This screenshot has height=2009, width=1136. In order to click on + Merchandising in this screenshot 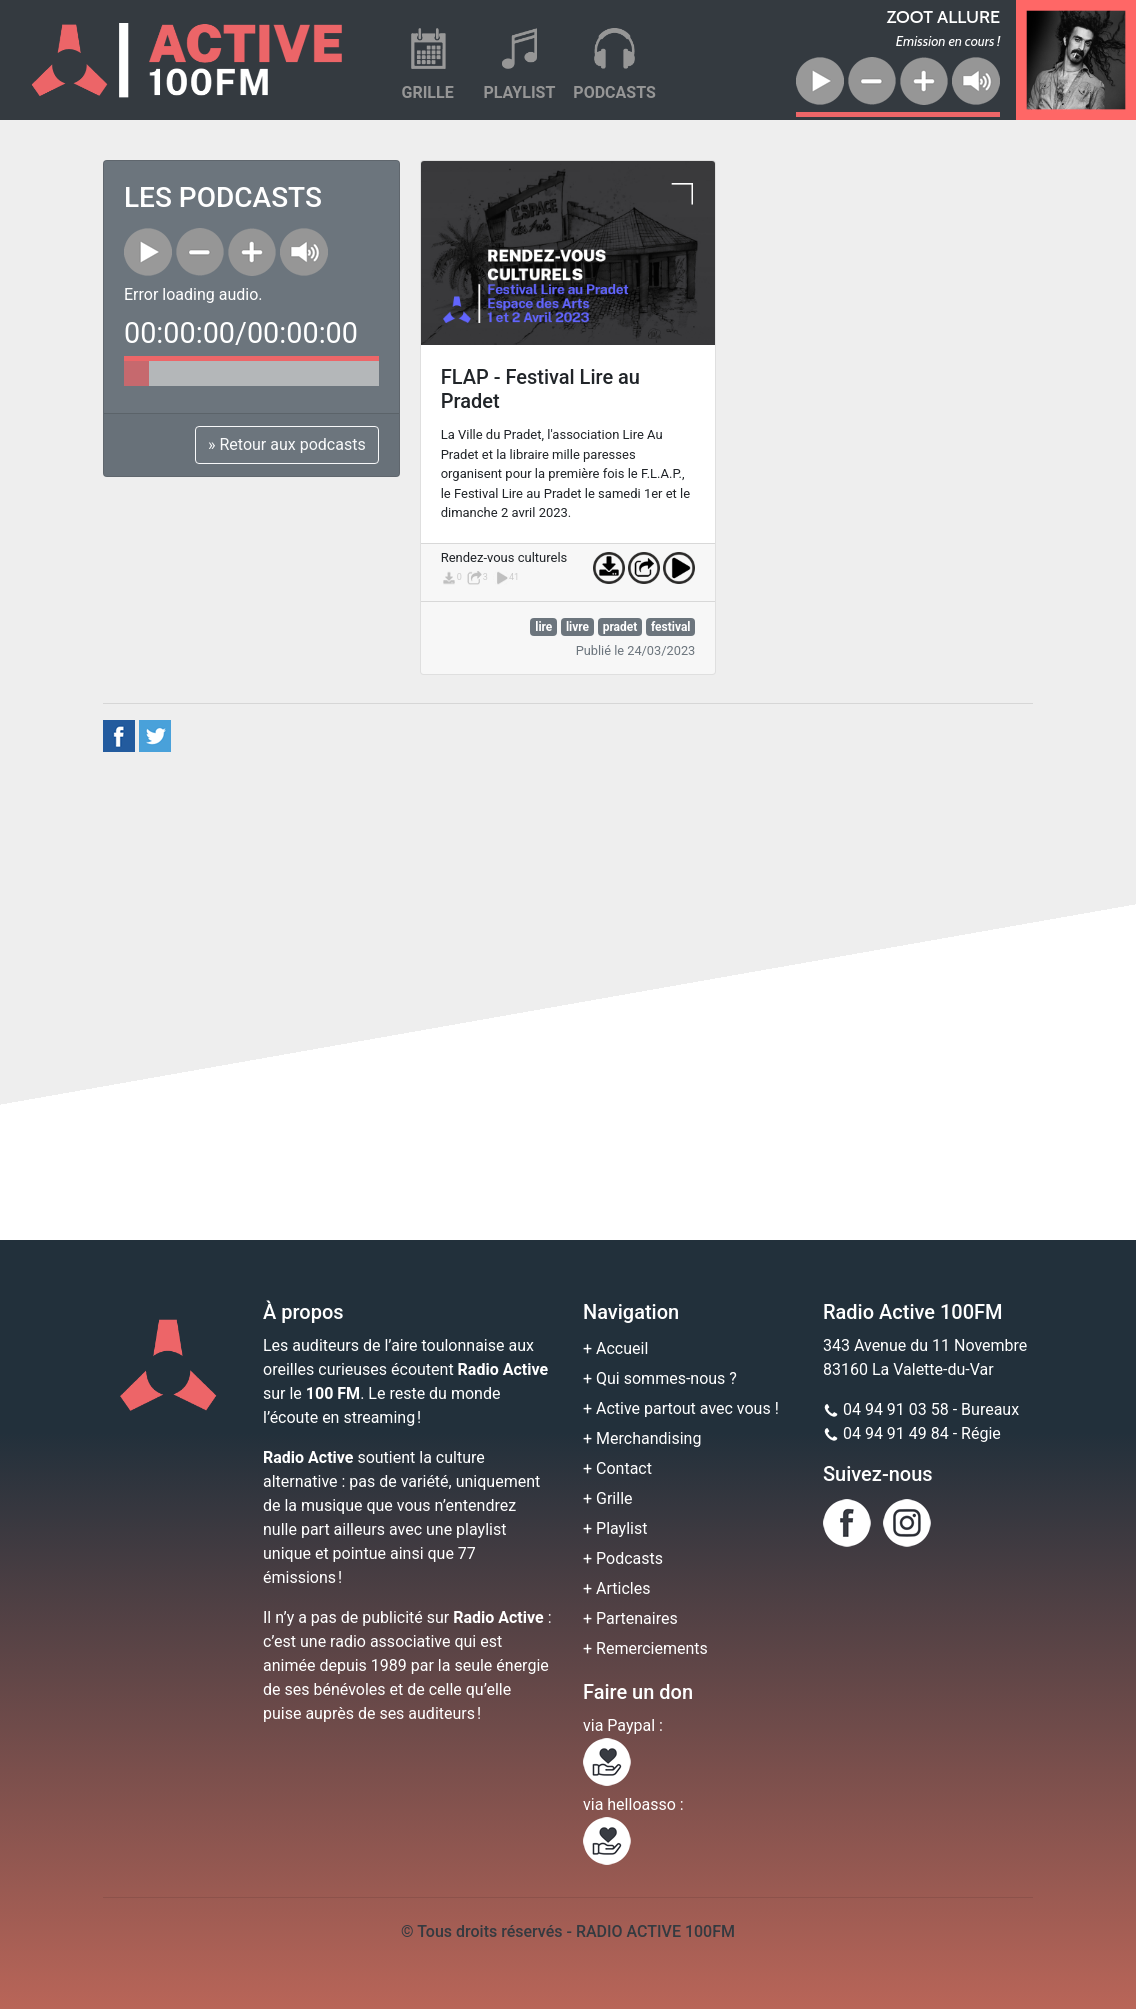, I will do `click(642, 1438)`.